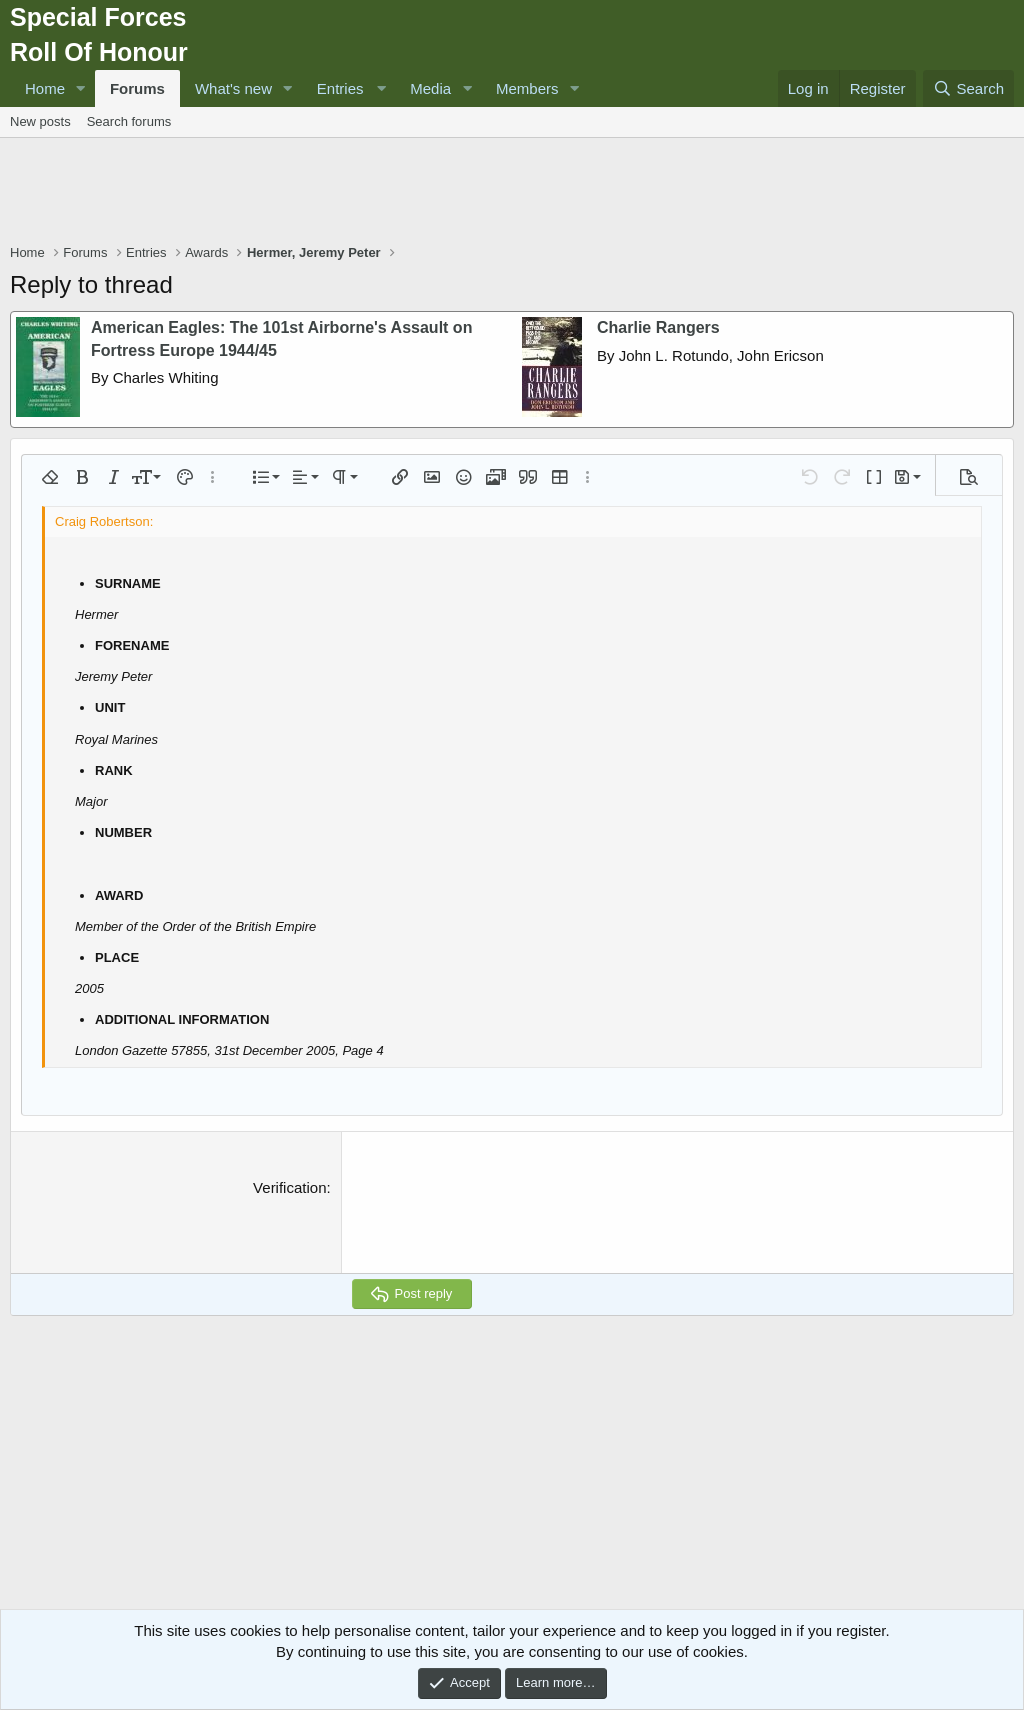 This screenshot has height=1710, width=1024. Describe the element at coordinates (129, 121) in the screenshot. I see `Search forums` at that location.